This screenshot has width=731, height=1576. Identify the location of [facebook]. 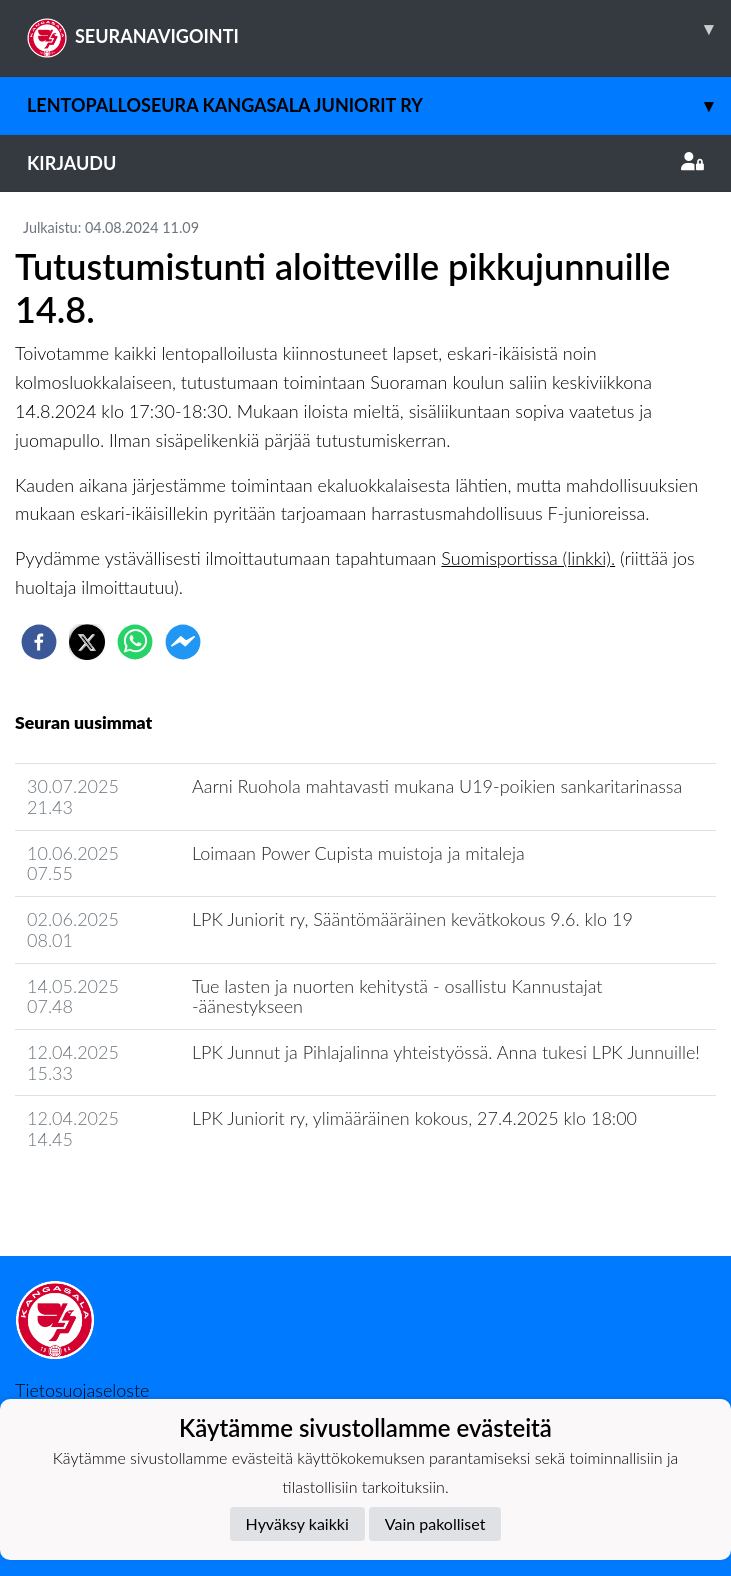
(39, 642).